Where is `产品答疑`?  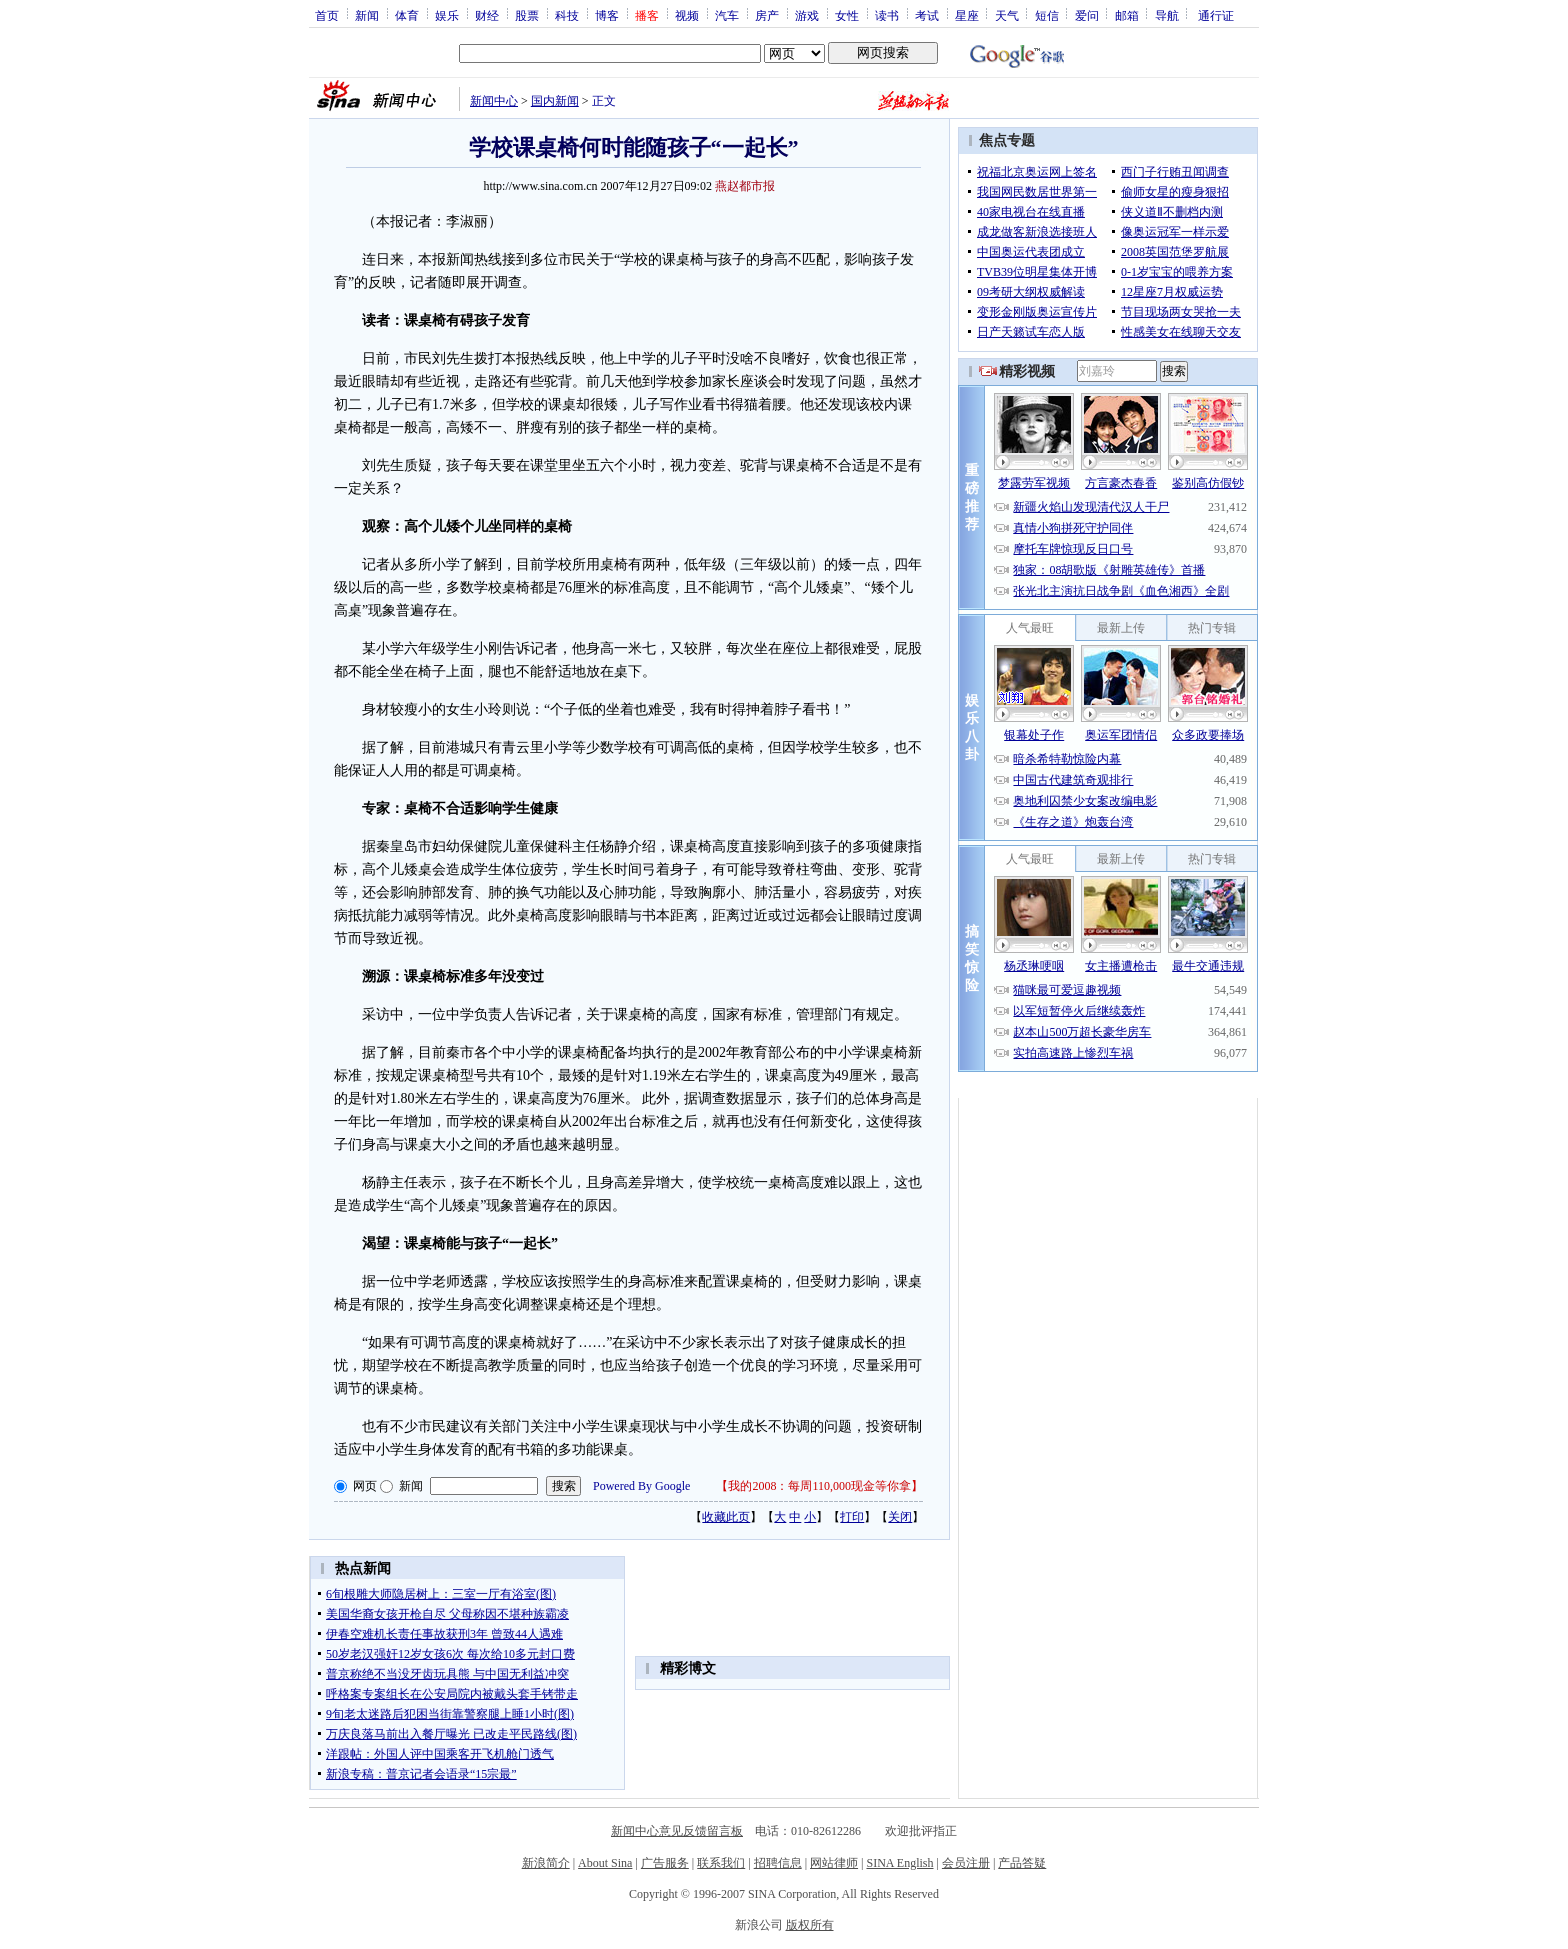 产品答疑 is located at coordinates (1022, 1863).